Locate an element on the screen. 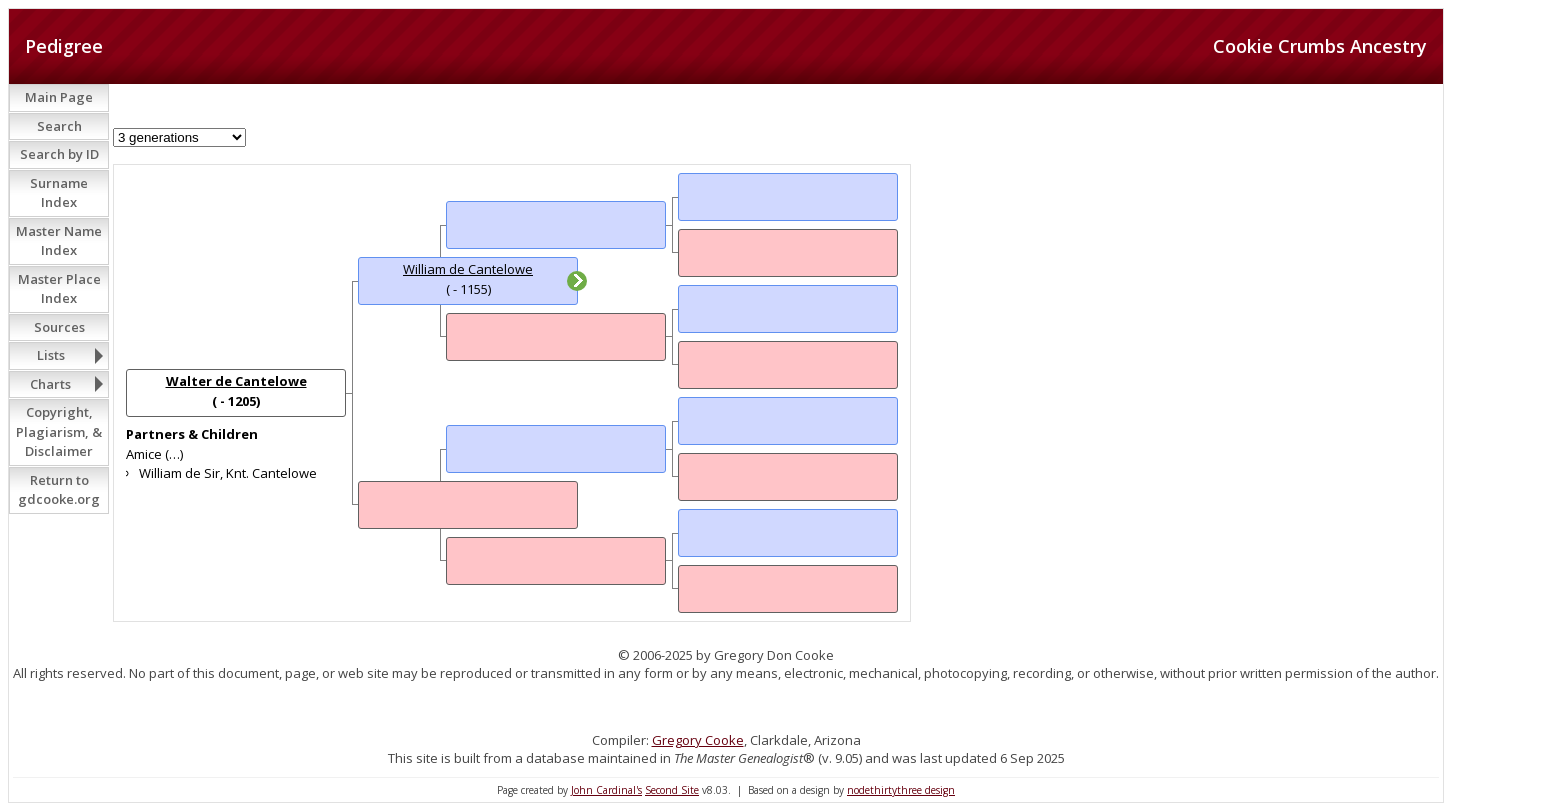  Lists is located at coordinates (51, 355).